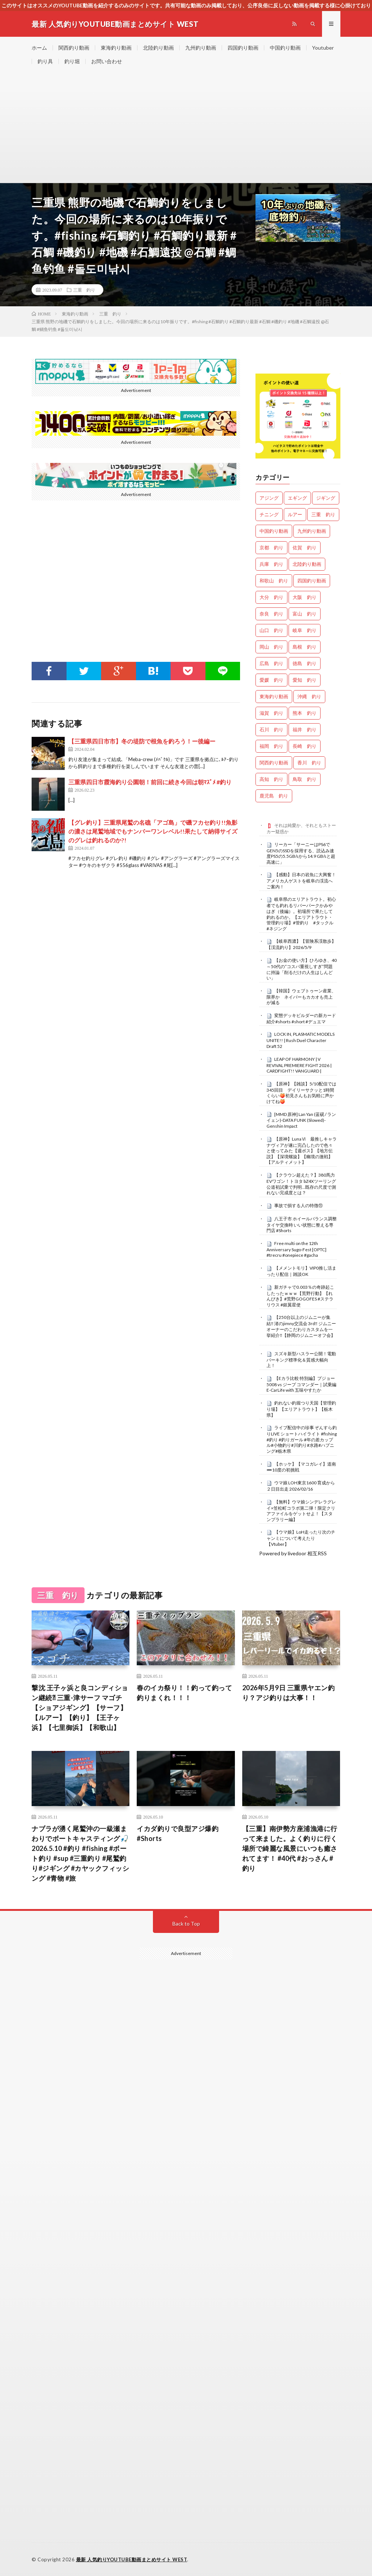 This screenshot has height=2576, width=372. What do you see at coordinates (304, 547) in the screenshot?
I see `佐賀 釣り [佐賀 釣り (401個の項目)]` at bounding box center [304, 547].